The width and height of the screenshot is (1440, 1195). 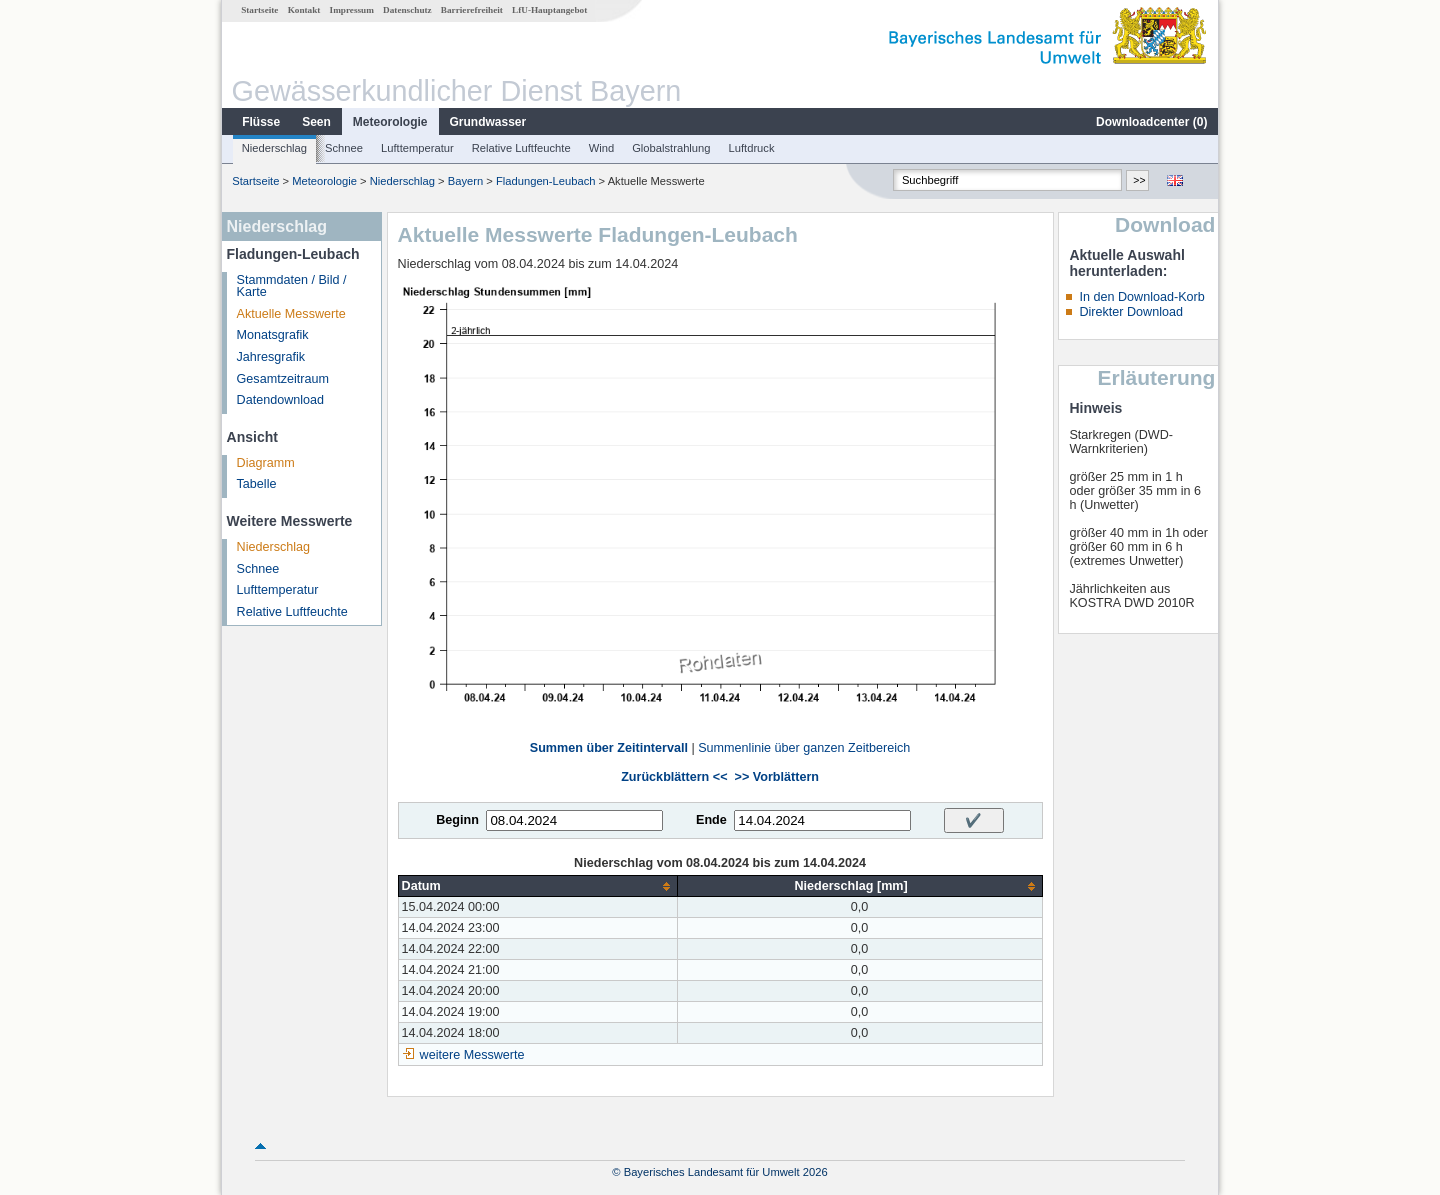 What do you see at coordinates (281, 400) in the screenshot?
I see `Datendownload` at bounding box center [281, 400].